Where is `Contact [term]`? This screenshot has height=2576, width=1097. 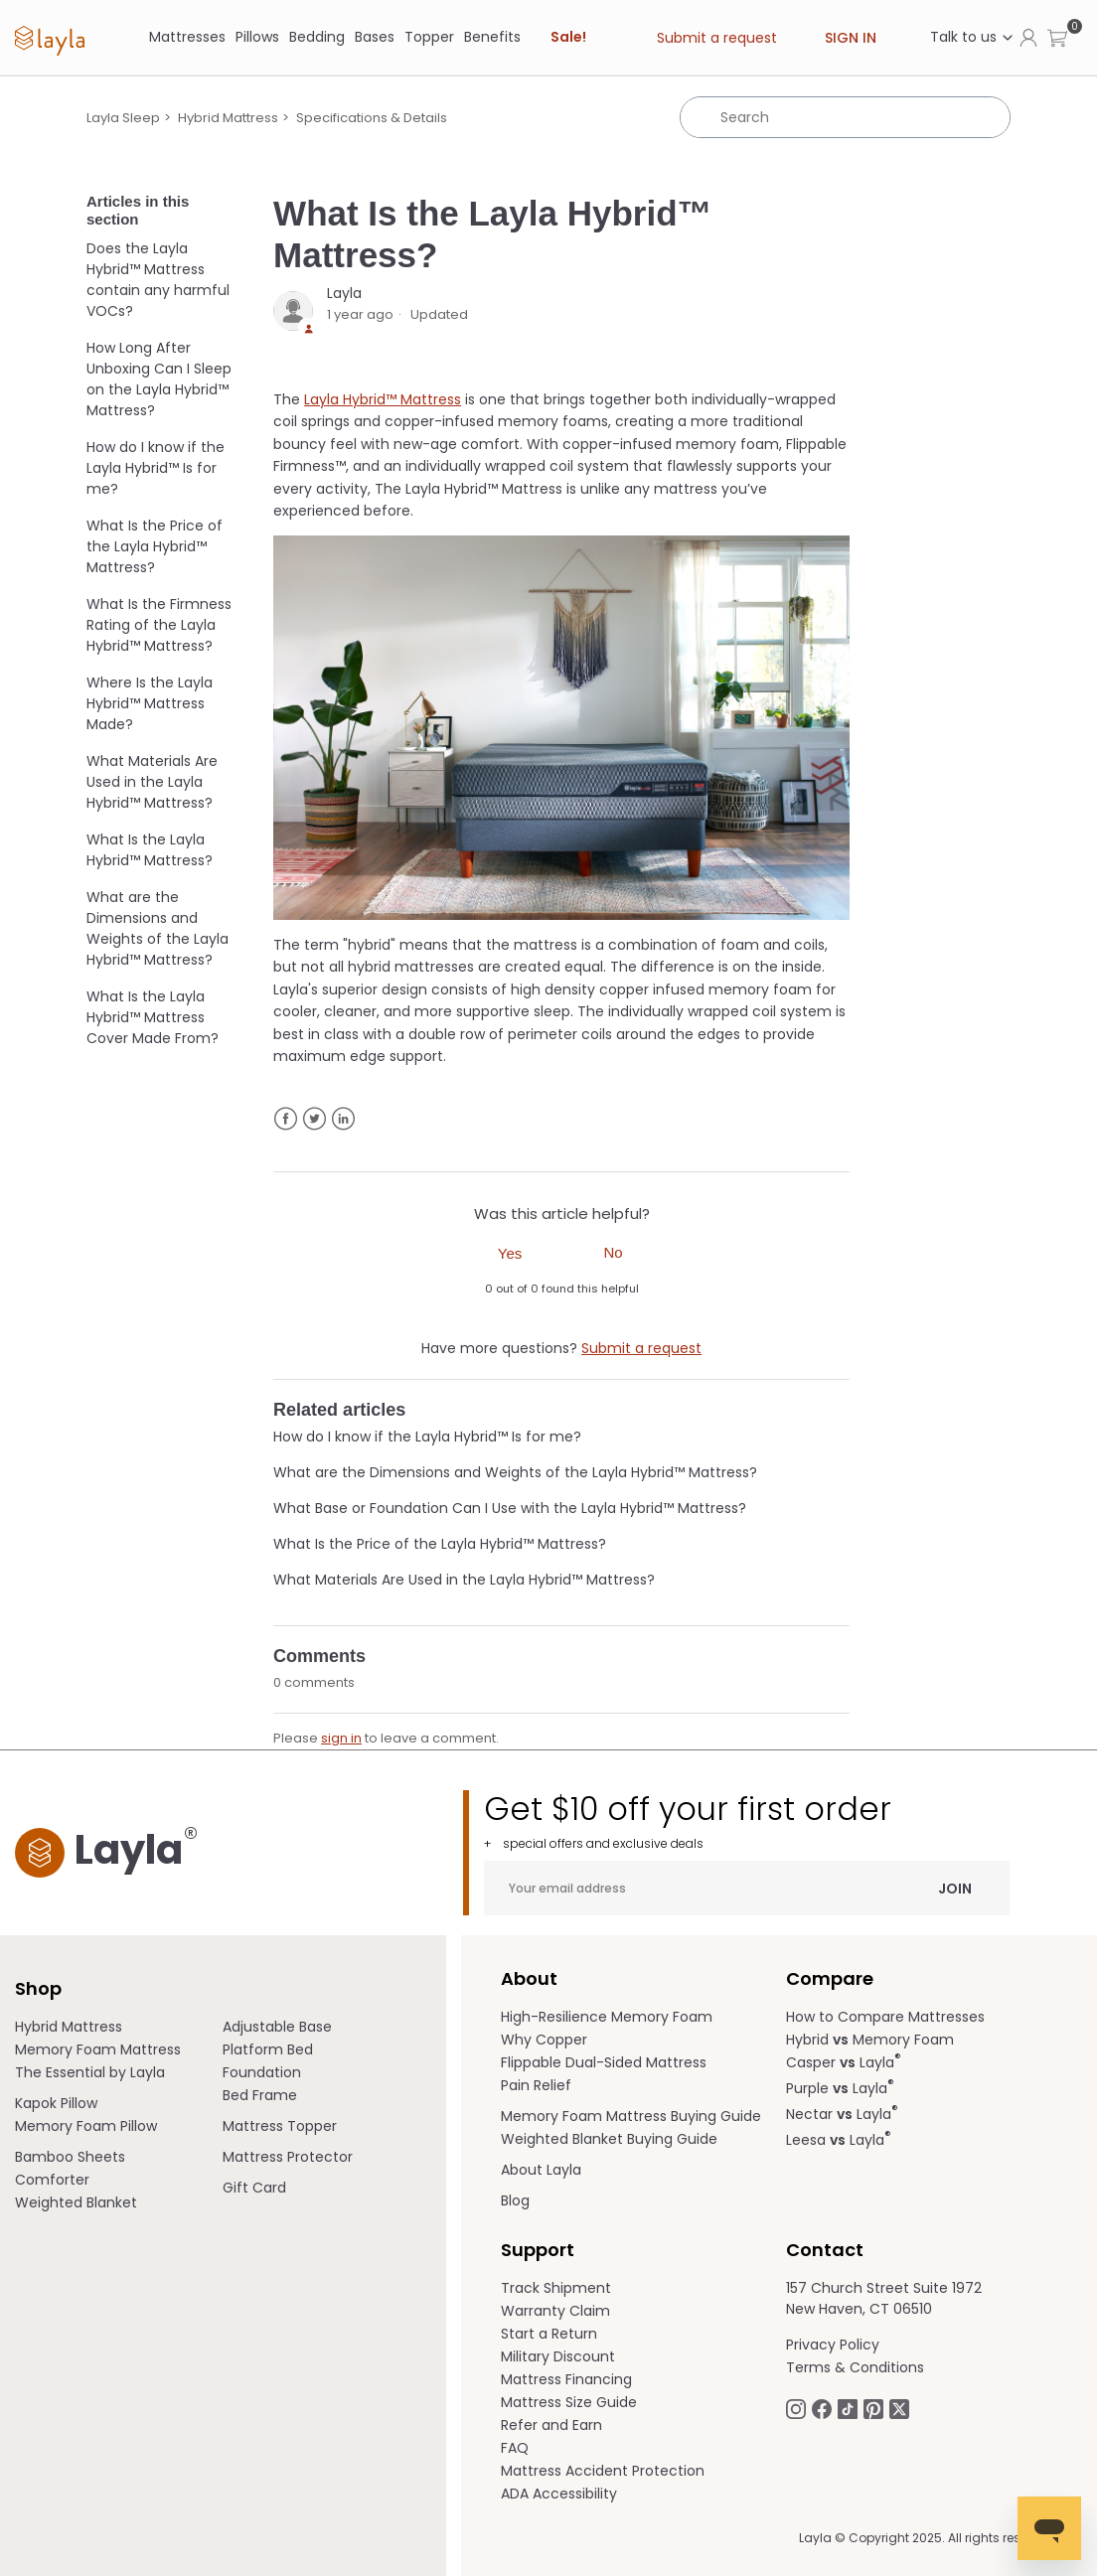 Contact [term] is located at coordinates (824, 2249).